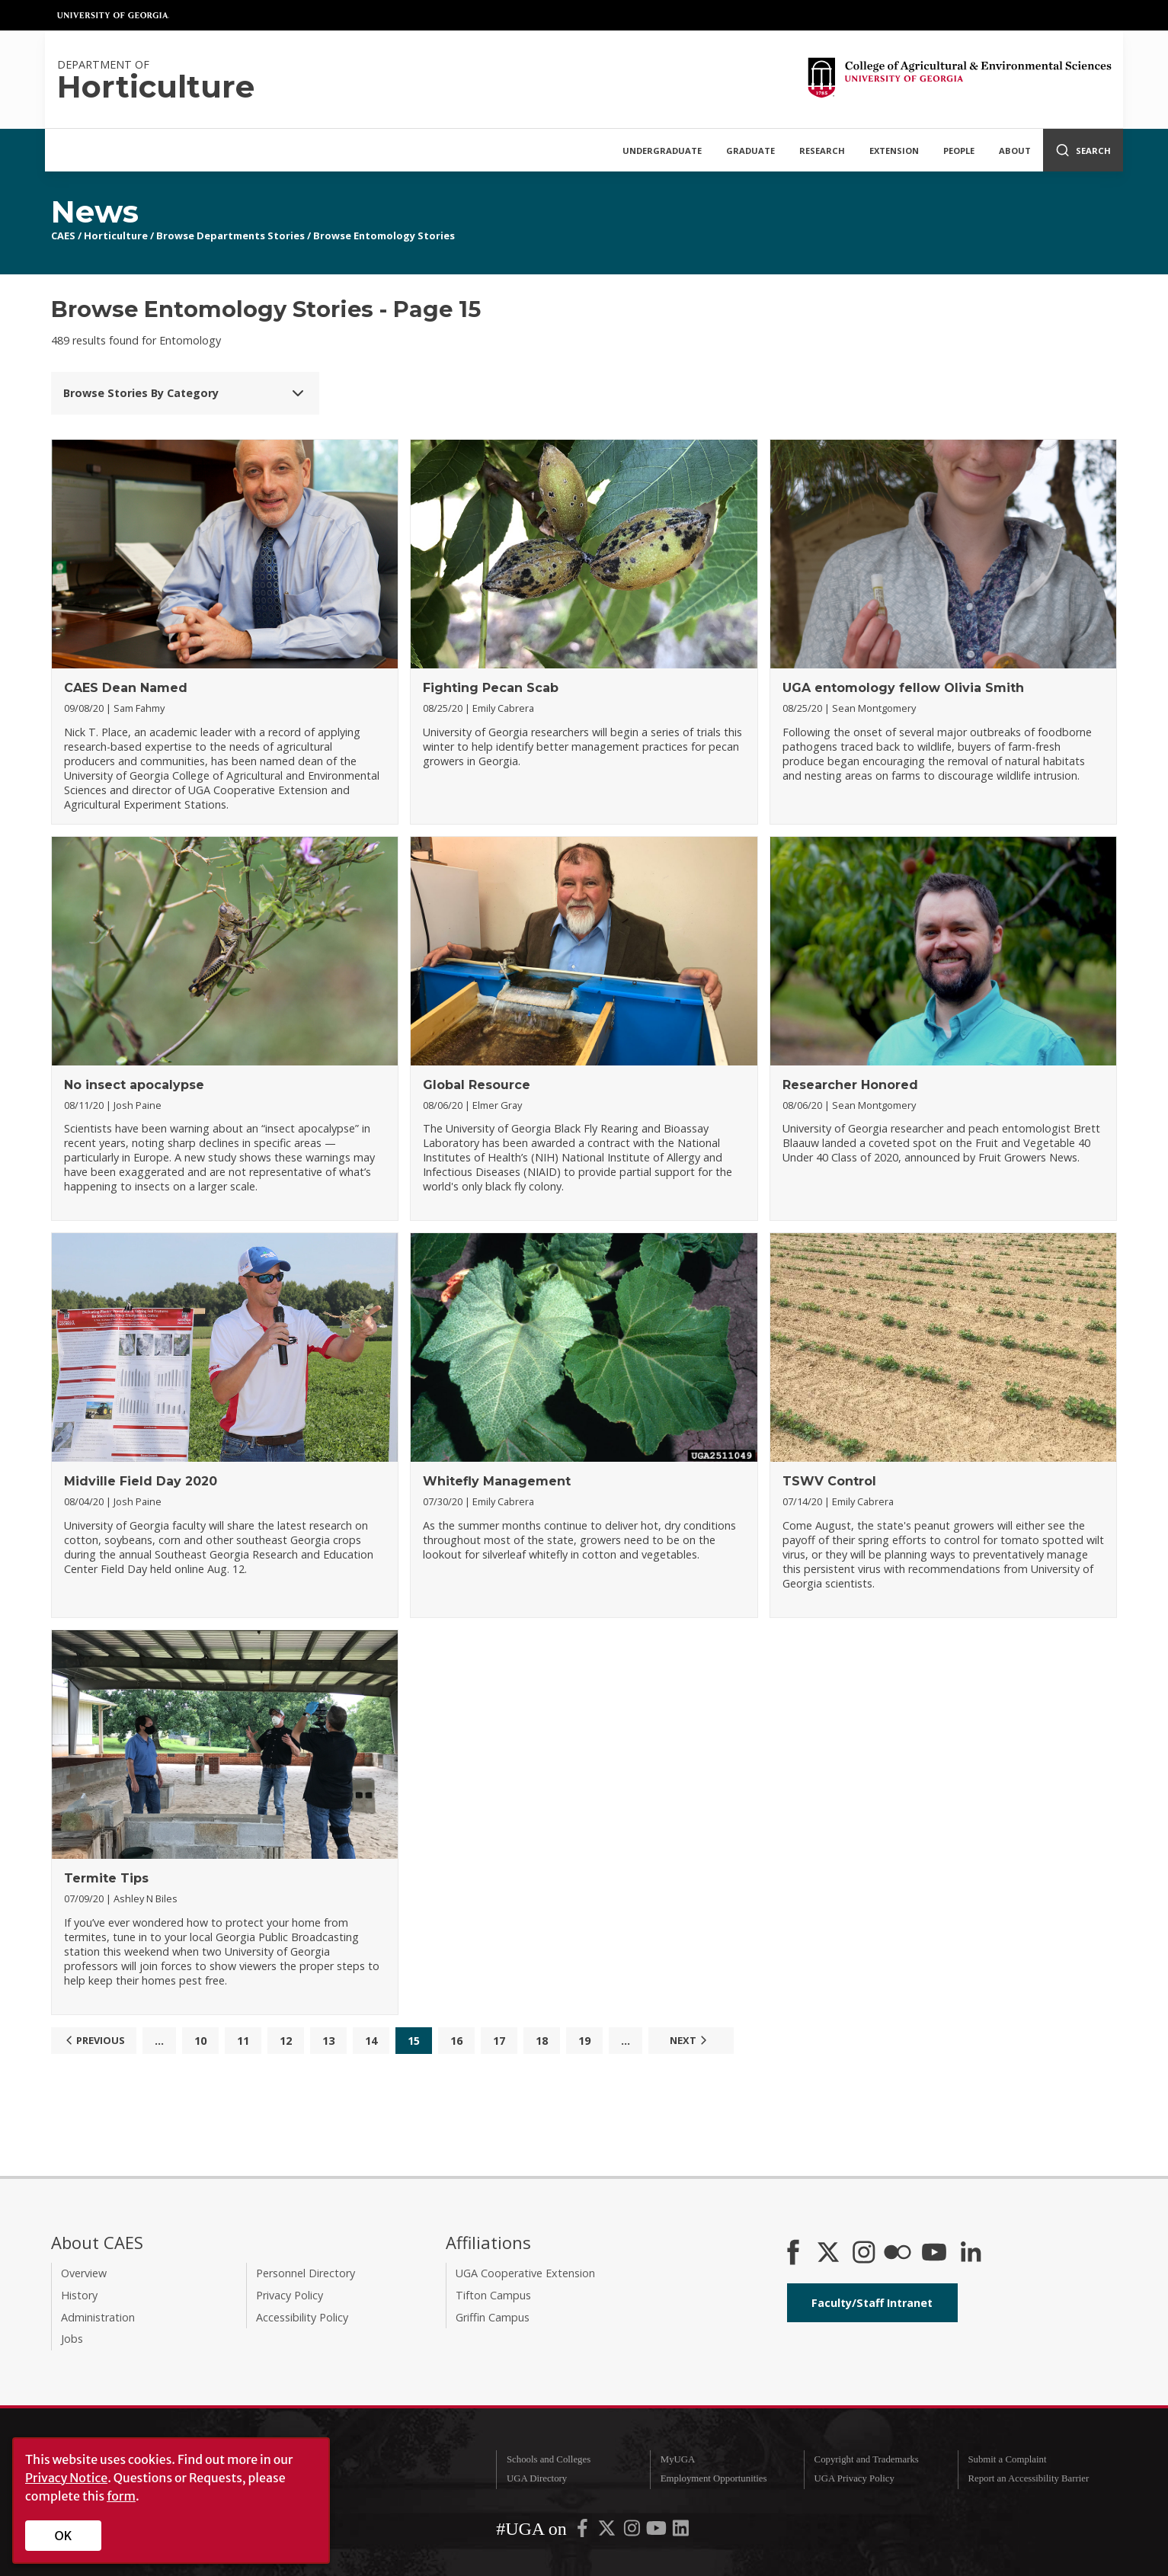  Describe the element at coordinates (63, 2535) in the screenshot. I see `OK` at that location.